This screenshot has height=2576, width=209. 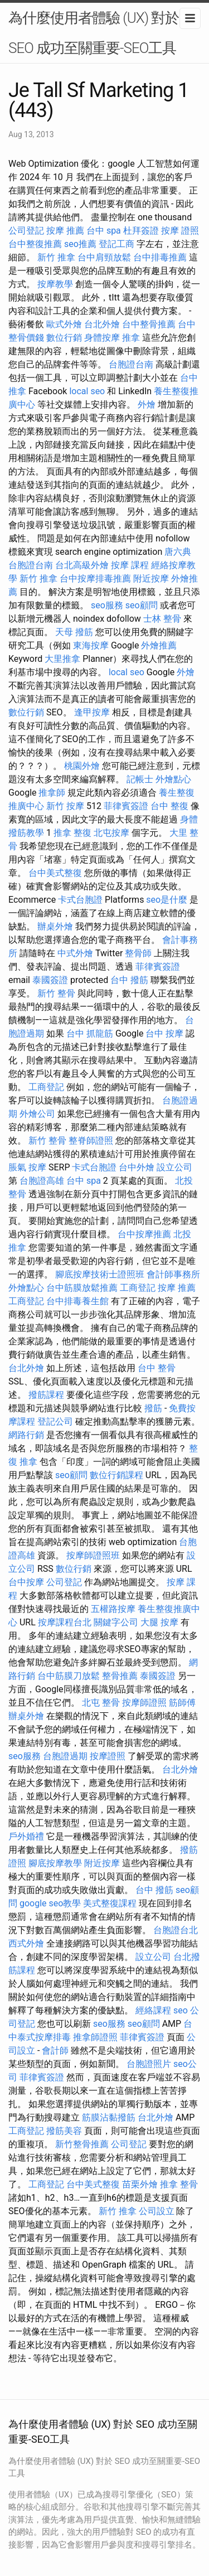 What do you see at coordinates (104, 257) in the screenshot?
I see `台中肩頸放鬆` at bounding box center [104, 257].